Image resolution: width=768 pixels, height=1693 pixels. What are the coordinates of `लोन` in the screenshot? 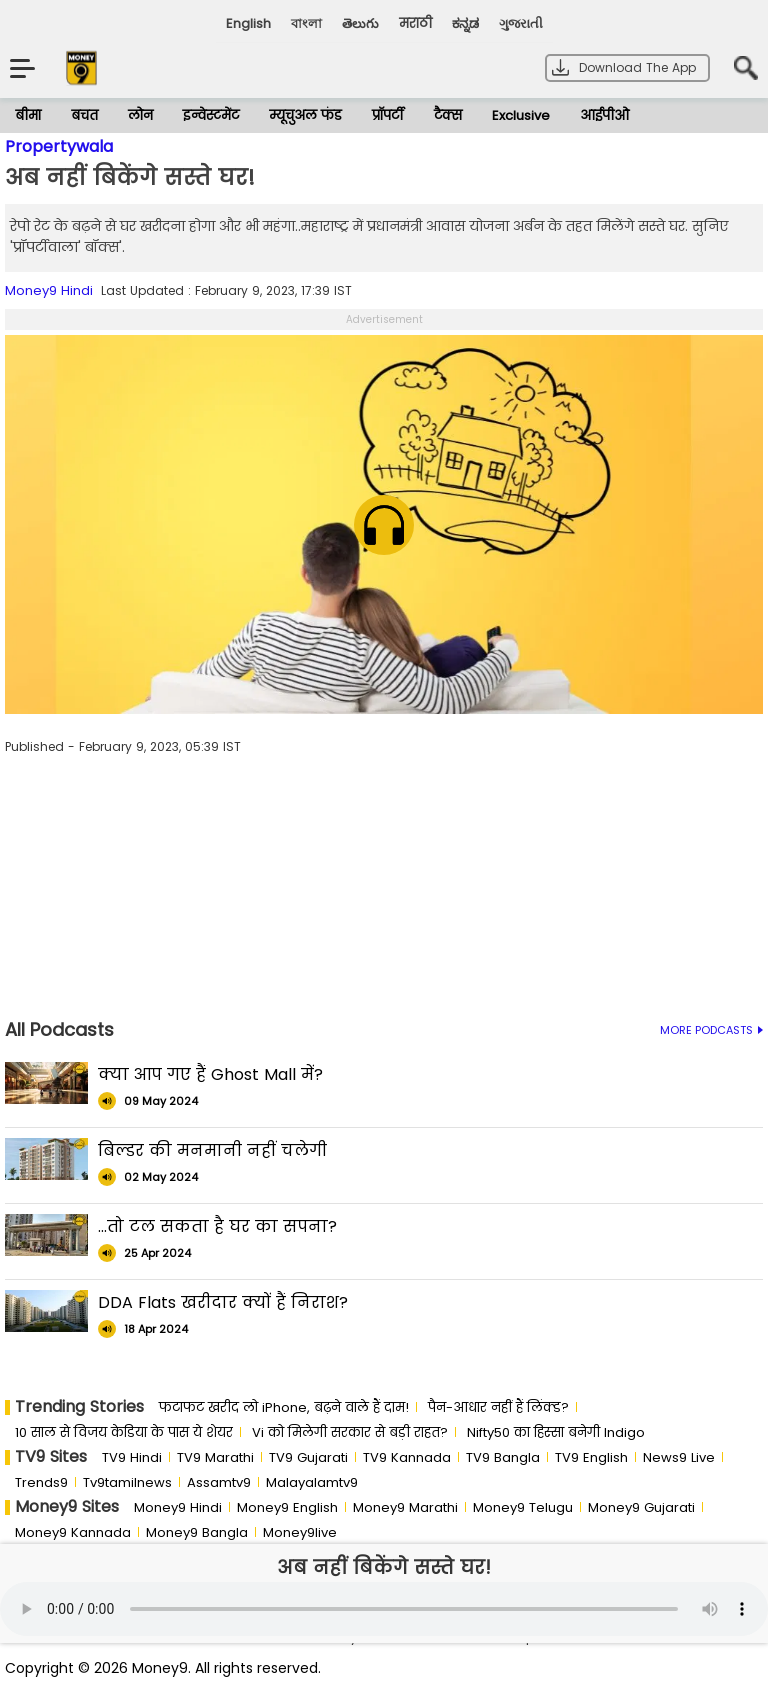 It's located at (140, 115).